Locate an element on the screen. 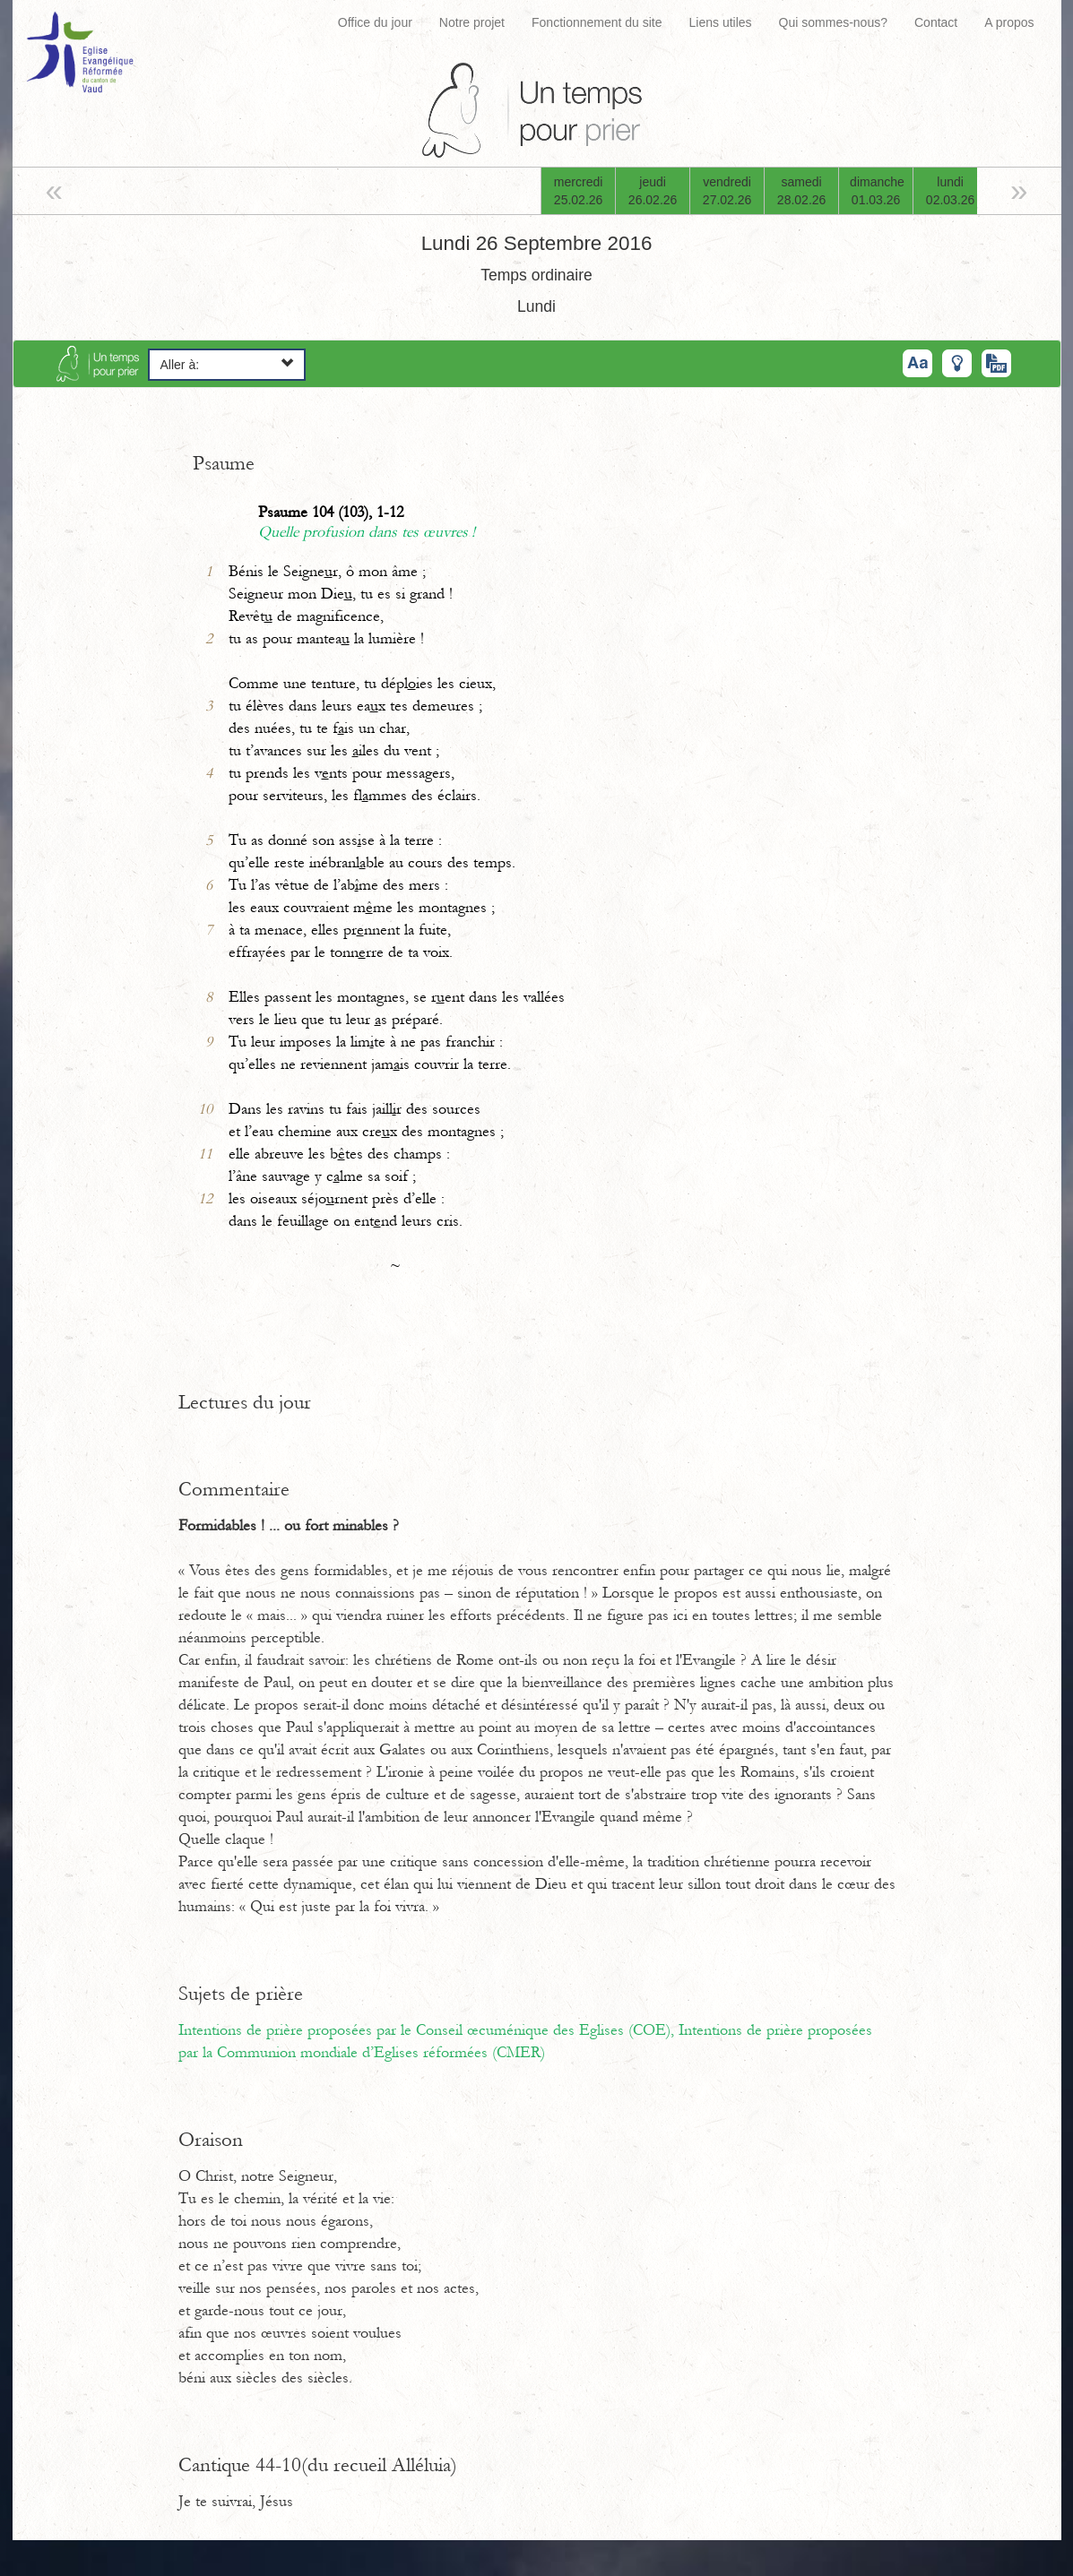 The width and height of the screenshot is (1073, 2576). Qui sommes-nous? is located at coordinates (833, 22).